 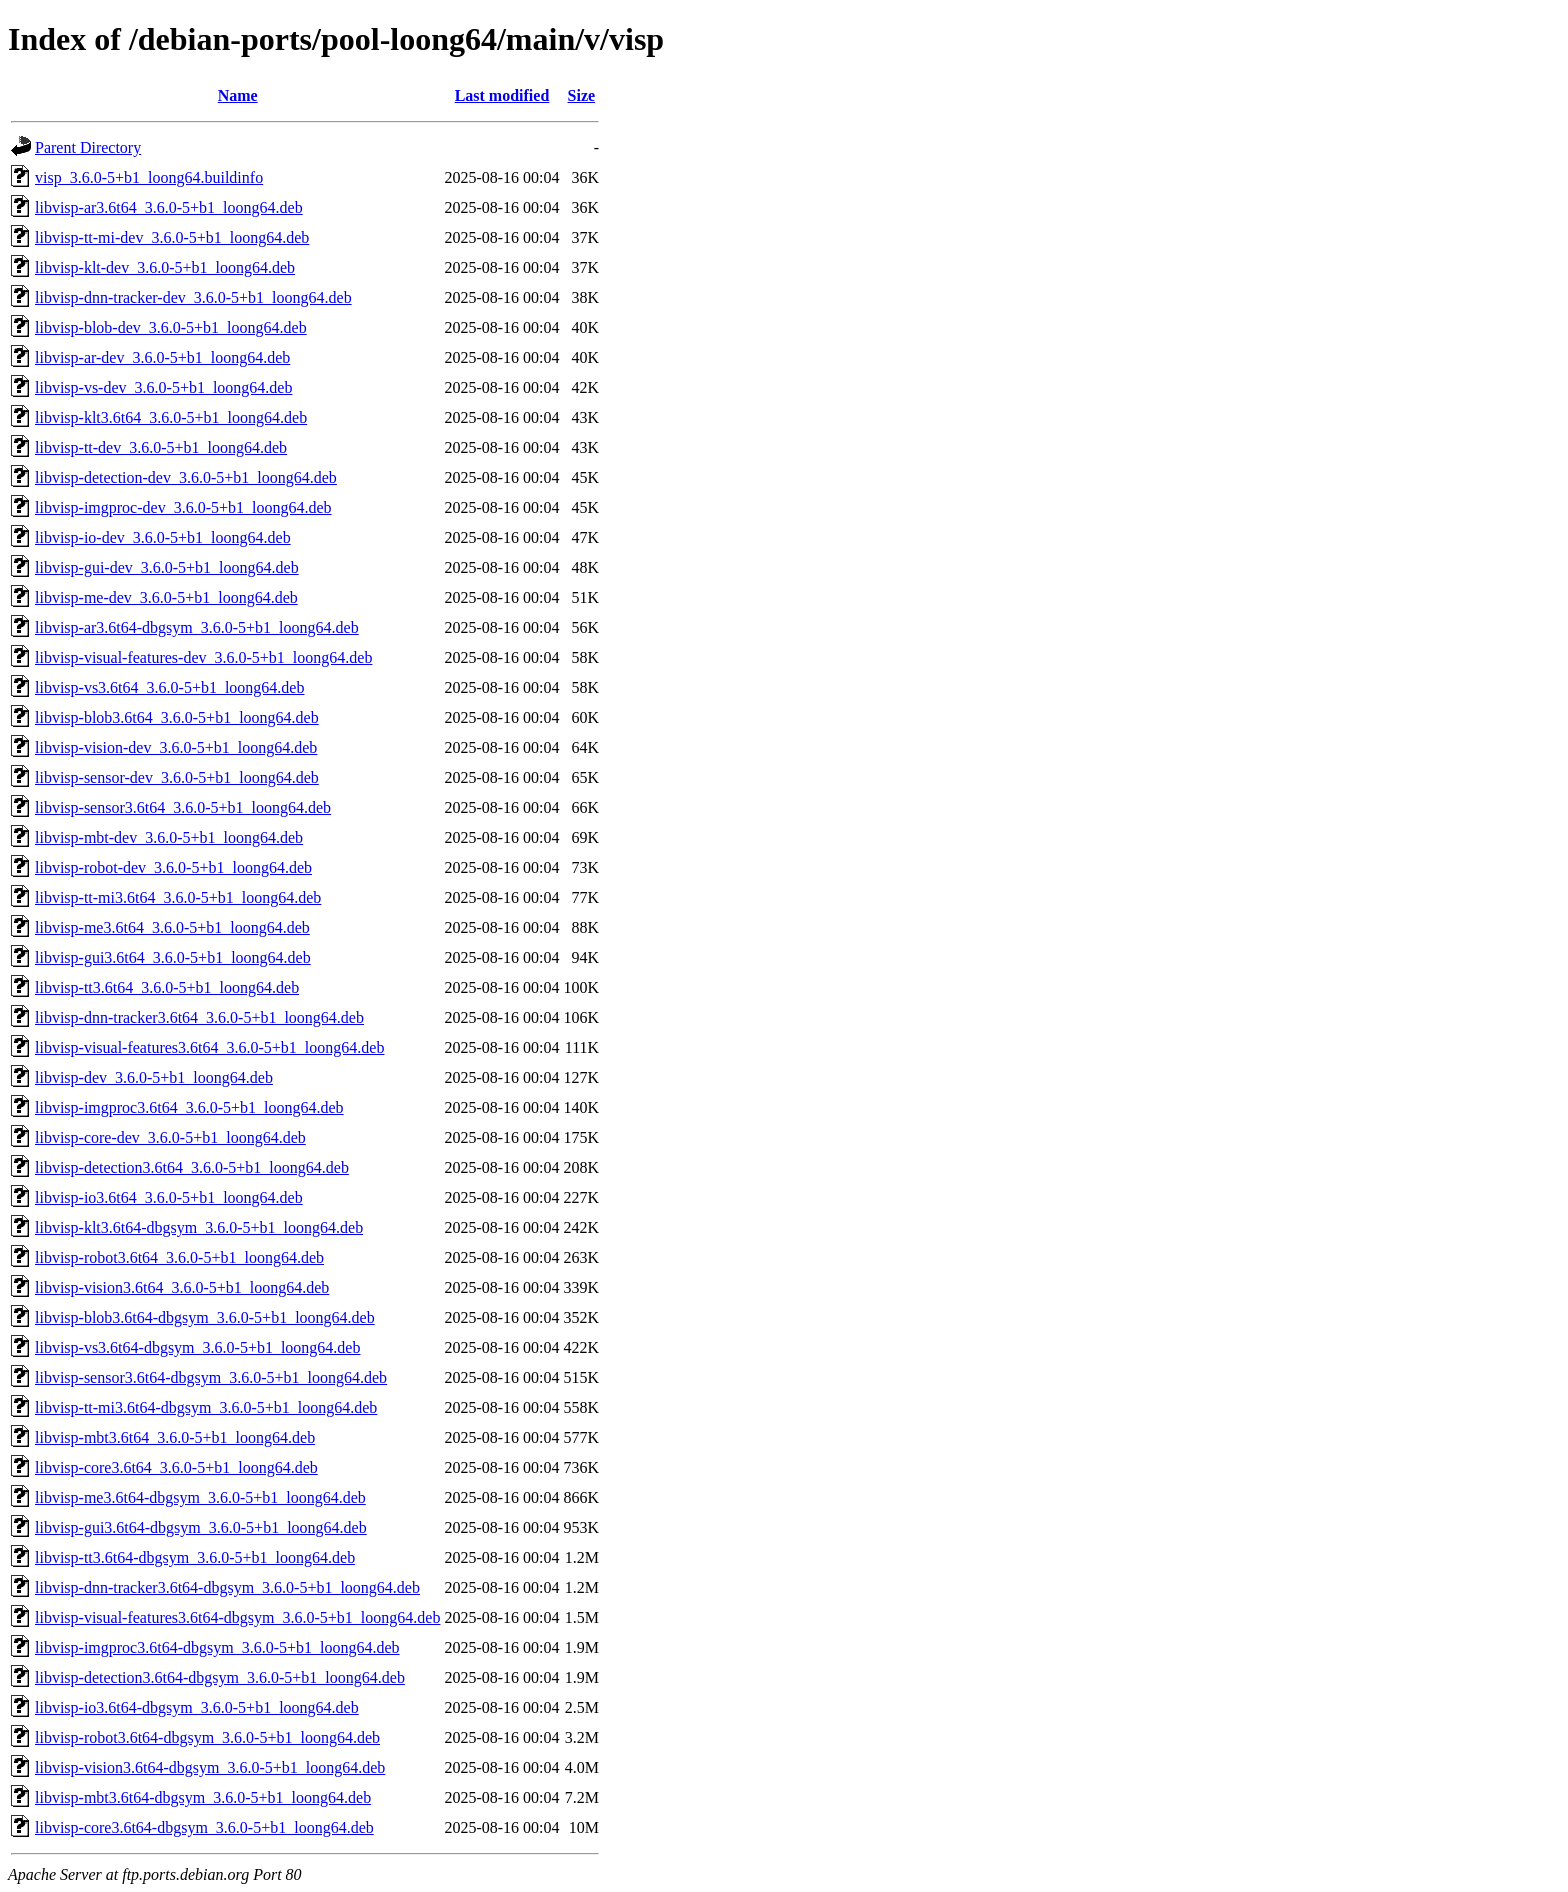 I want to click on libvisp-detection3.6t64-dbgsym_3.6.0-5+b1_loong64.deb, so click(x=220, y=1677).